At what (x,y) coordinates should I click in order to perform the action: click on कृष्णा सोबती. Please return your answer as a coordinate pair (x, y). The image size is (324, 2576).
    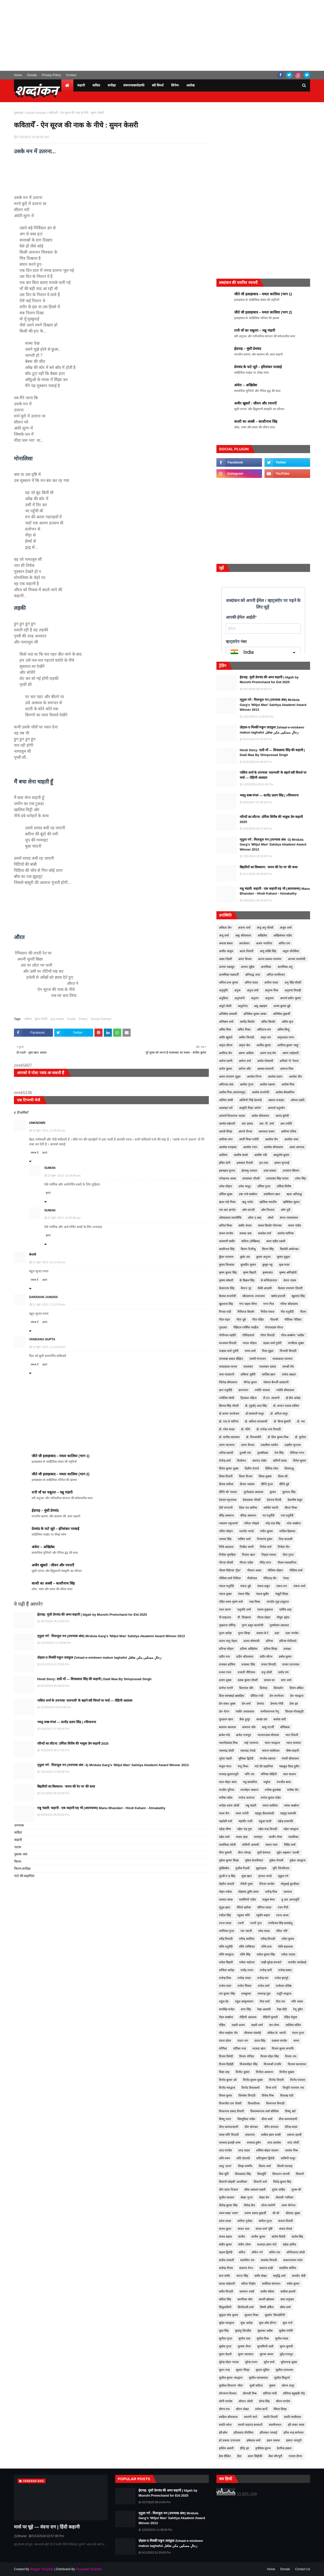
    Looking at the image, I should click on (226, 1280).